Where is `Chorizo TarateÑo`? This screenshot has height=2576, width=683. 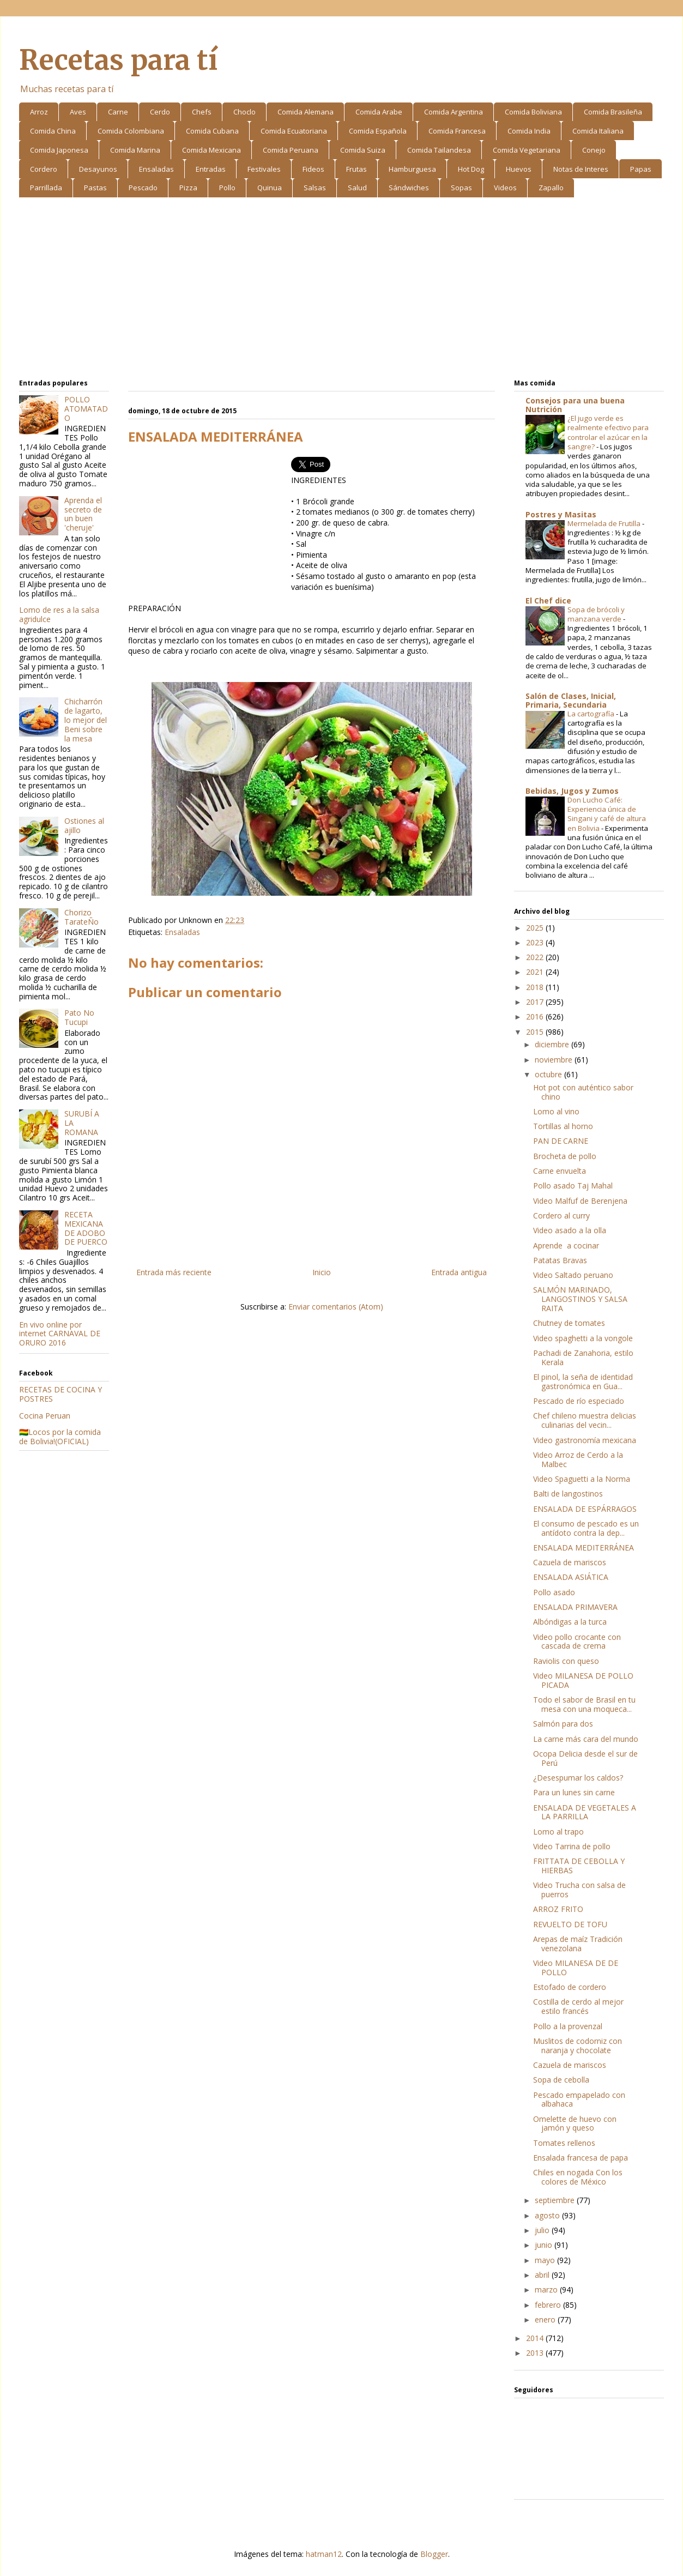
Chorizo TarateÑo is located at coordinates (81, 917).